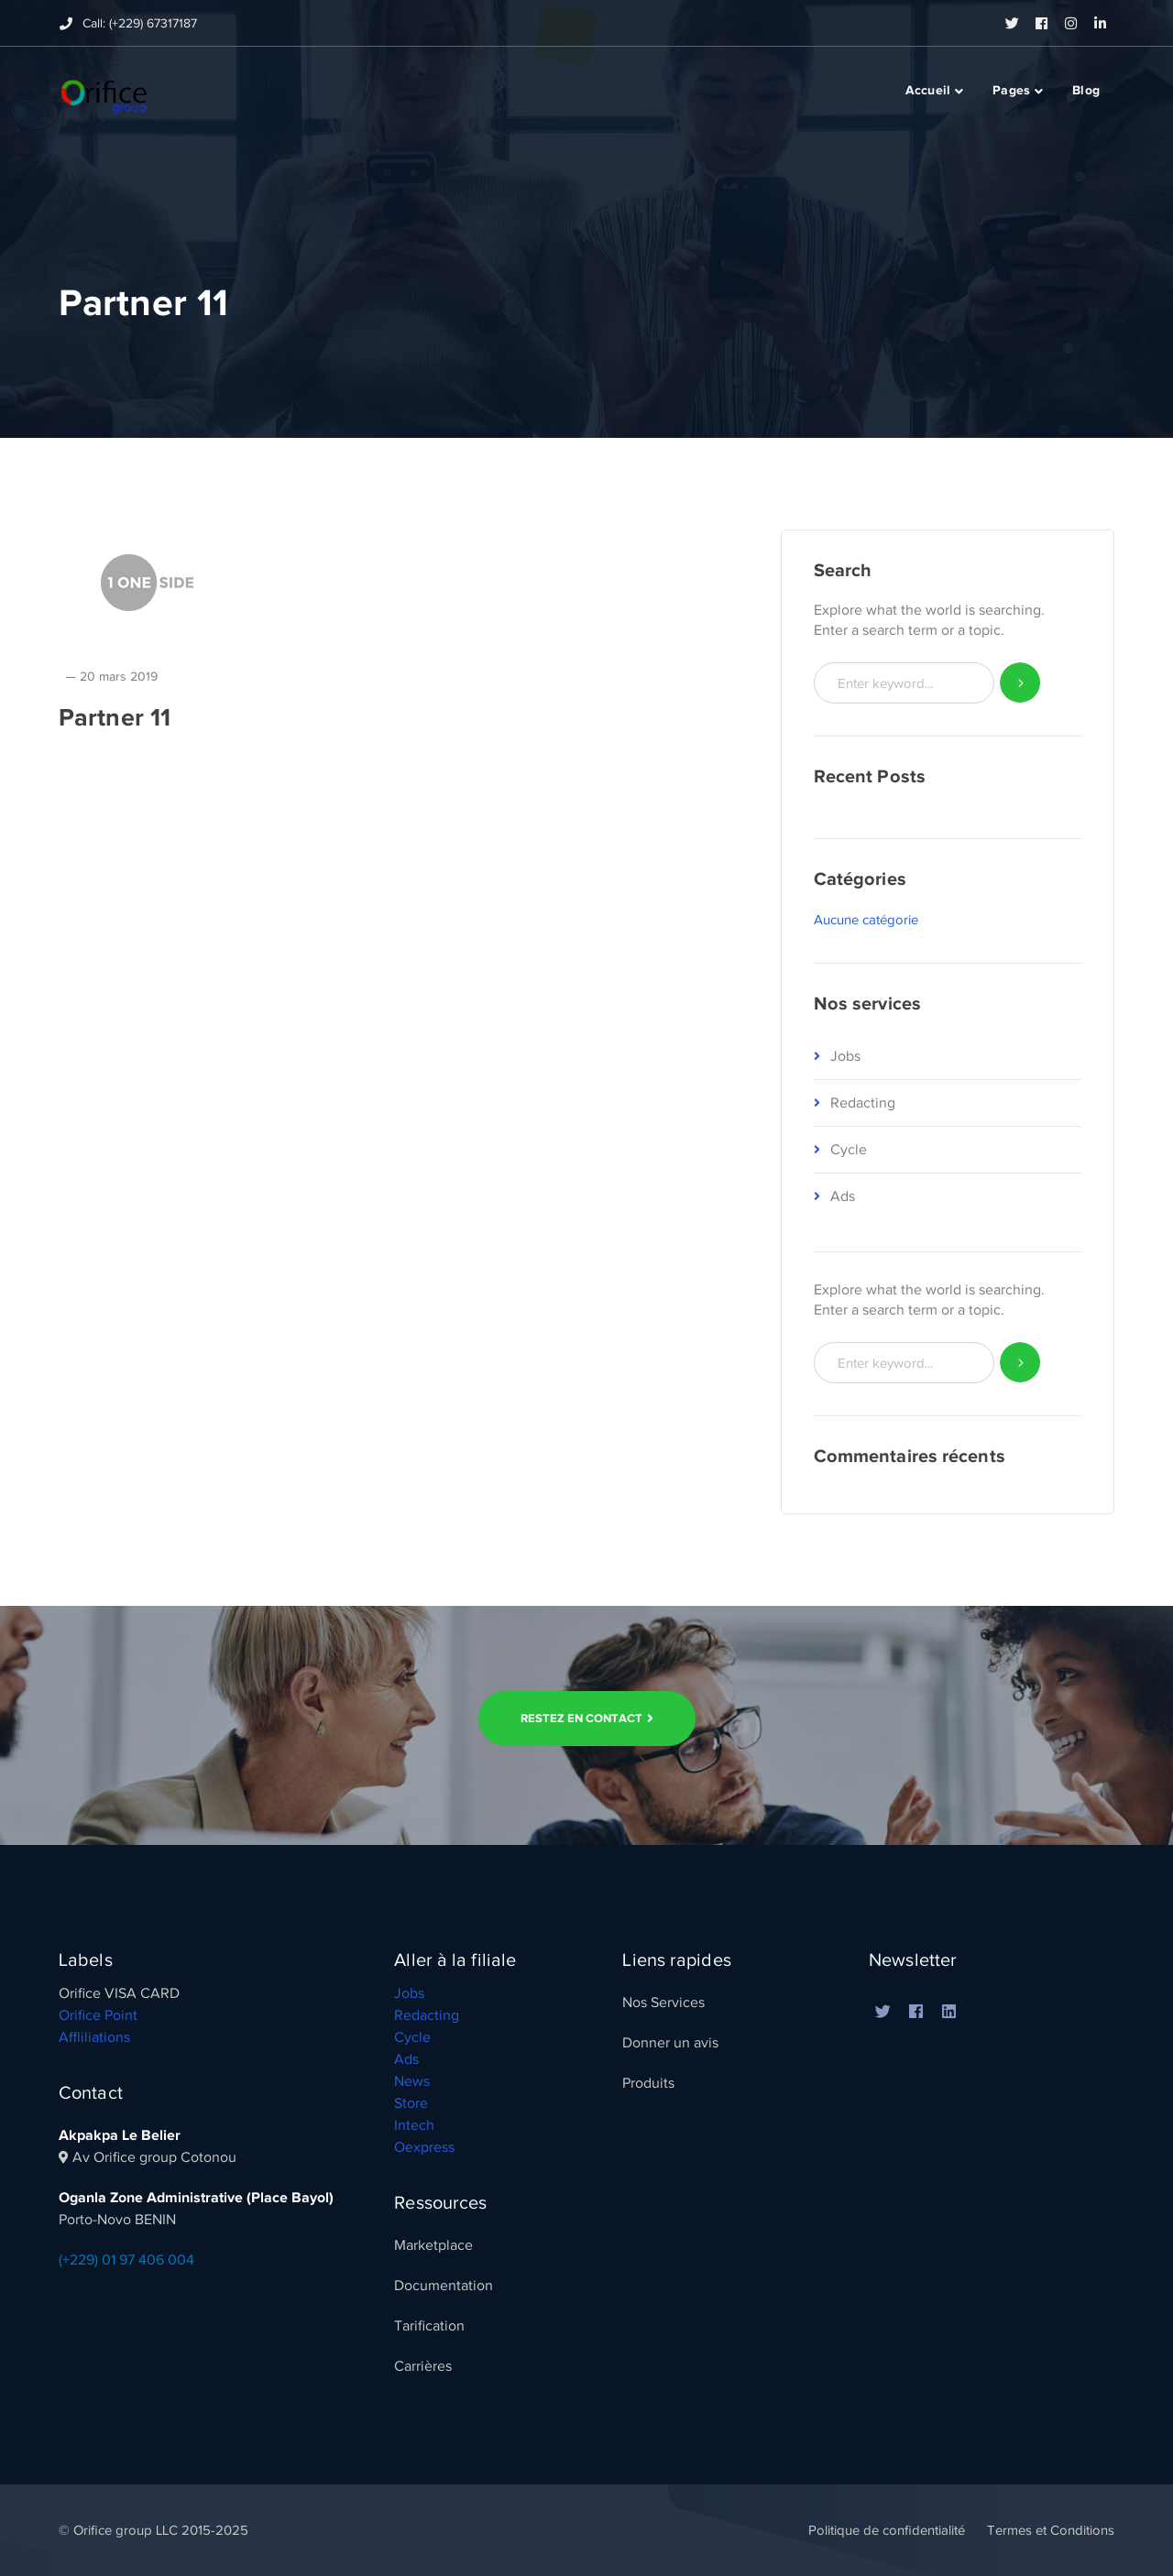  Describe the element at coordinates (429, 2326) in the screenshot. I see `Tarification` at that location.